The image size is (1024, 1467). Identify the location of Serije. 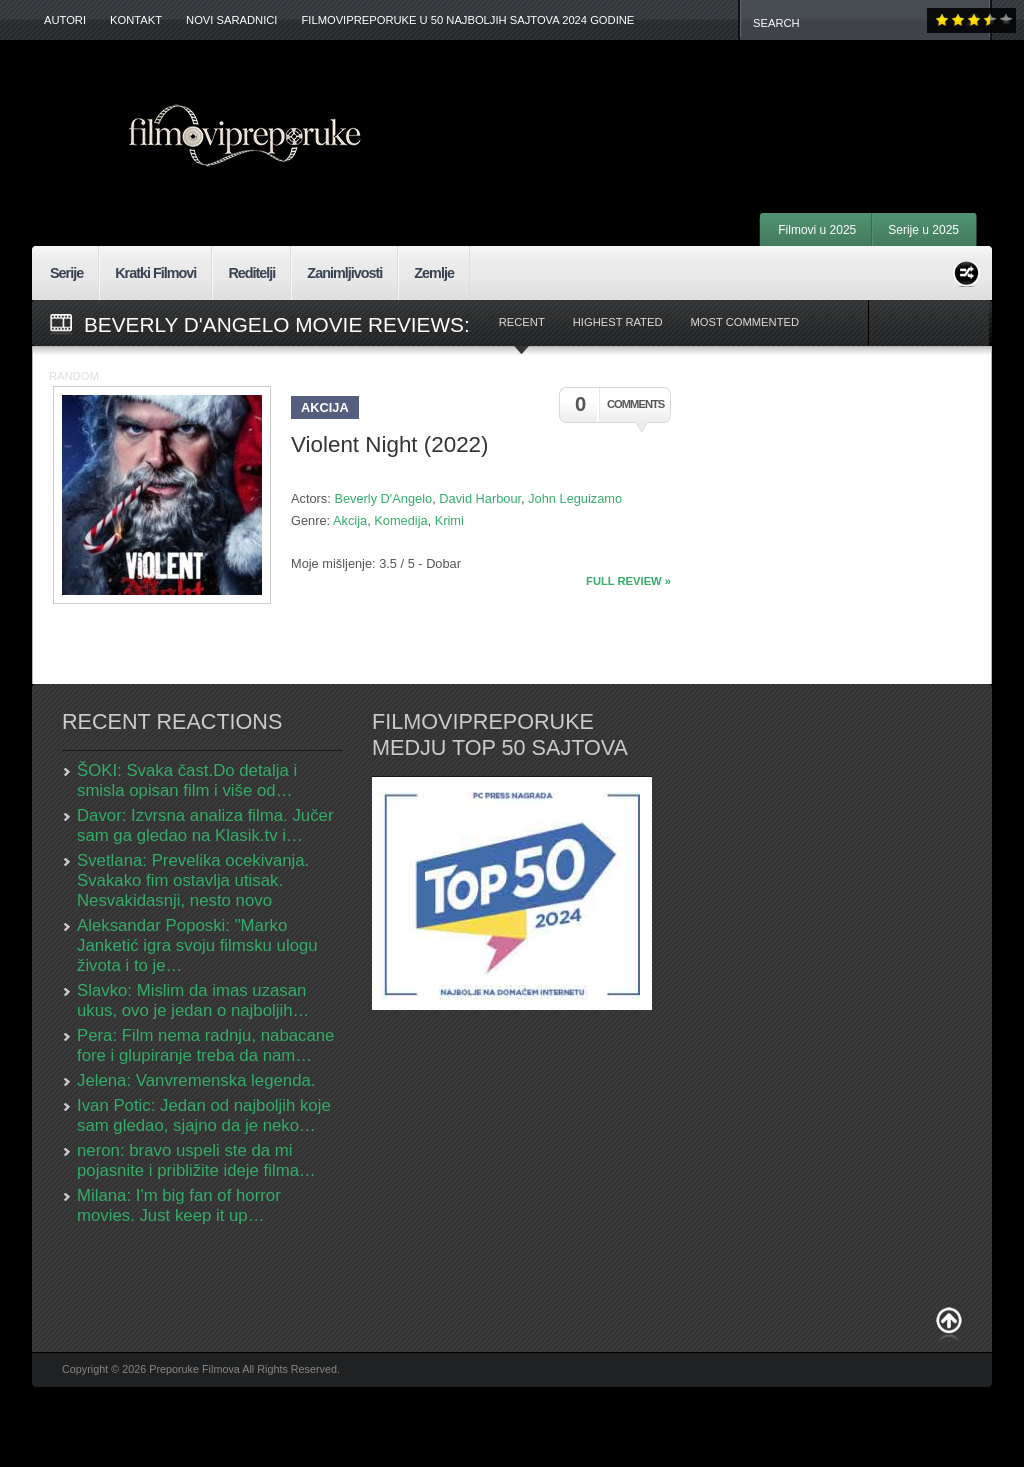
(66, 273).